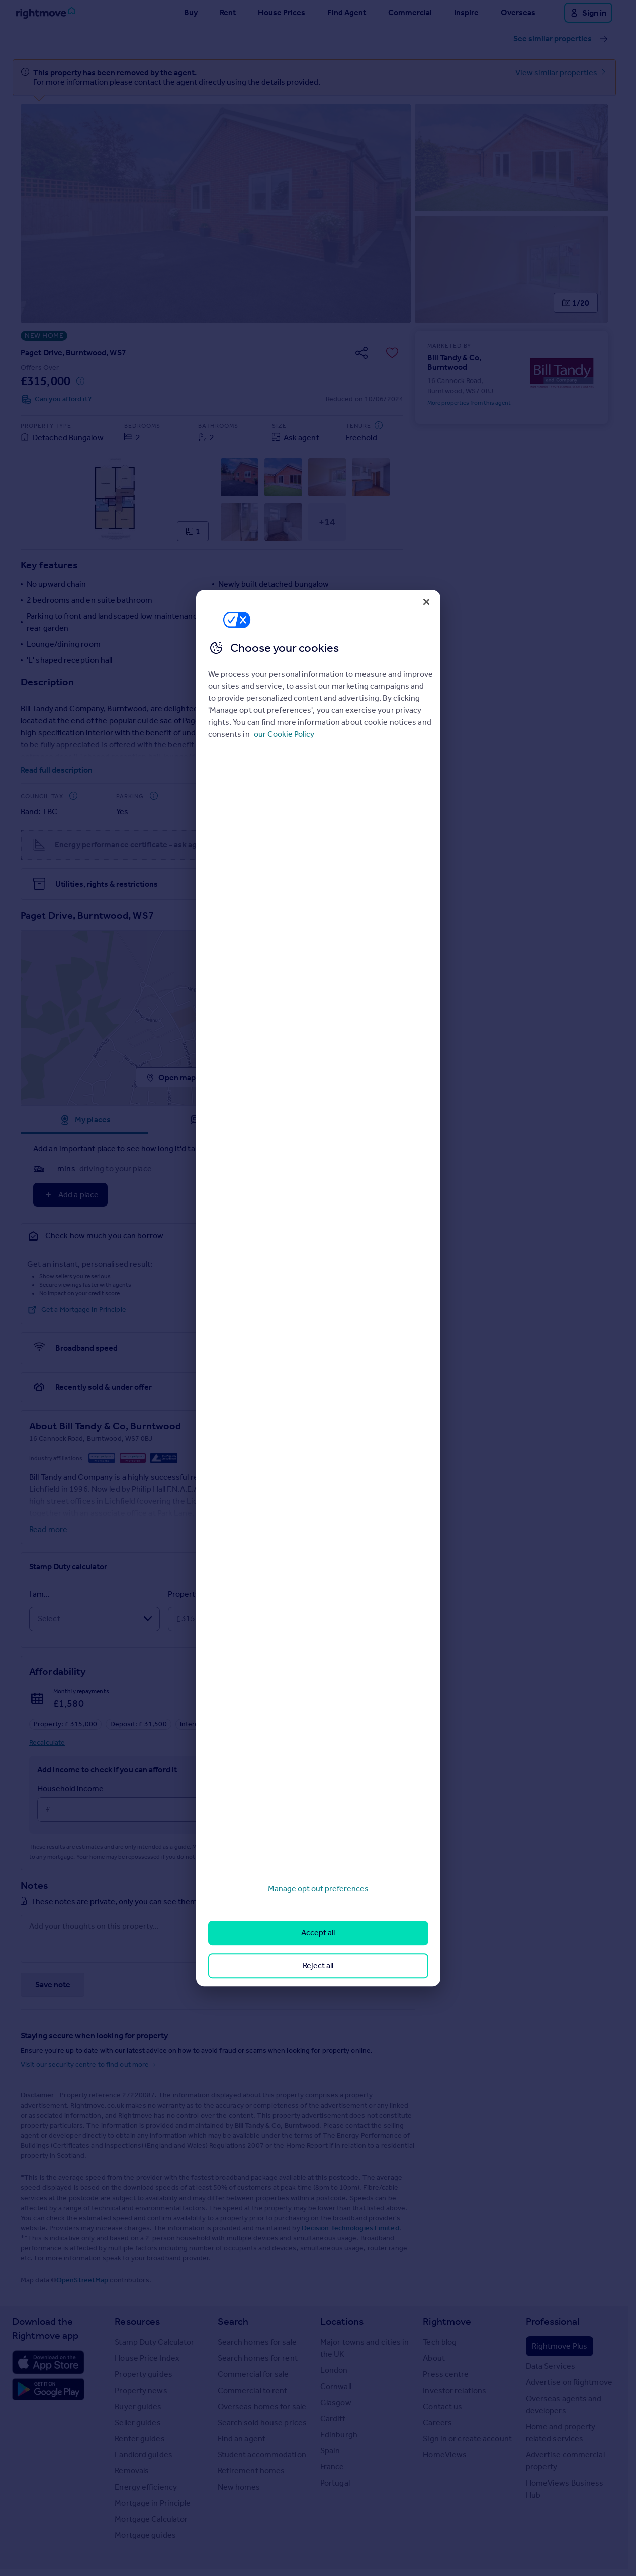  Describe the element at coordinates (318, 1888) in the screenshot. I see `Manage opt out preferences [Manage opt out preferences, Opens the preference center dialog]` at that location.